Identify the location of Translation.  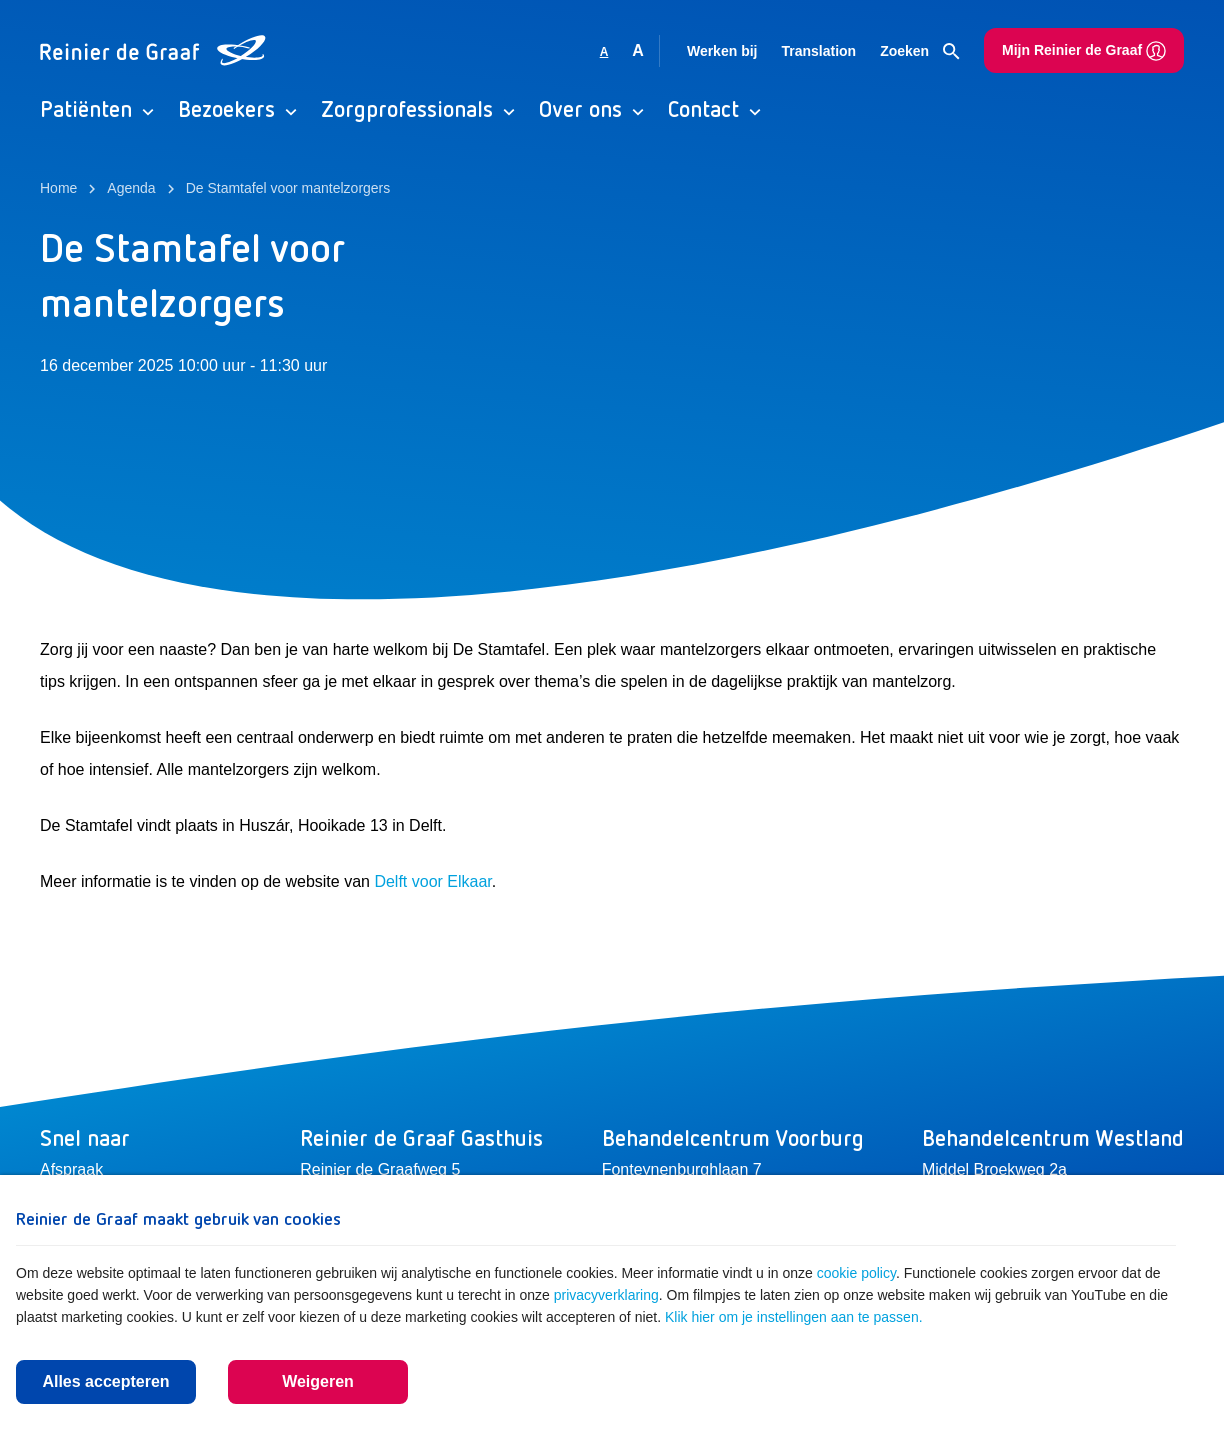
(818, 51).